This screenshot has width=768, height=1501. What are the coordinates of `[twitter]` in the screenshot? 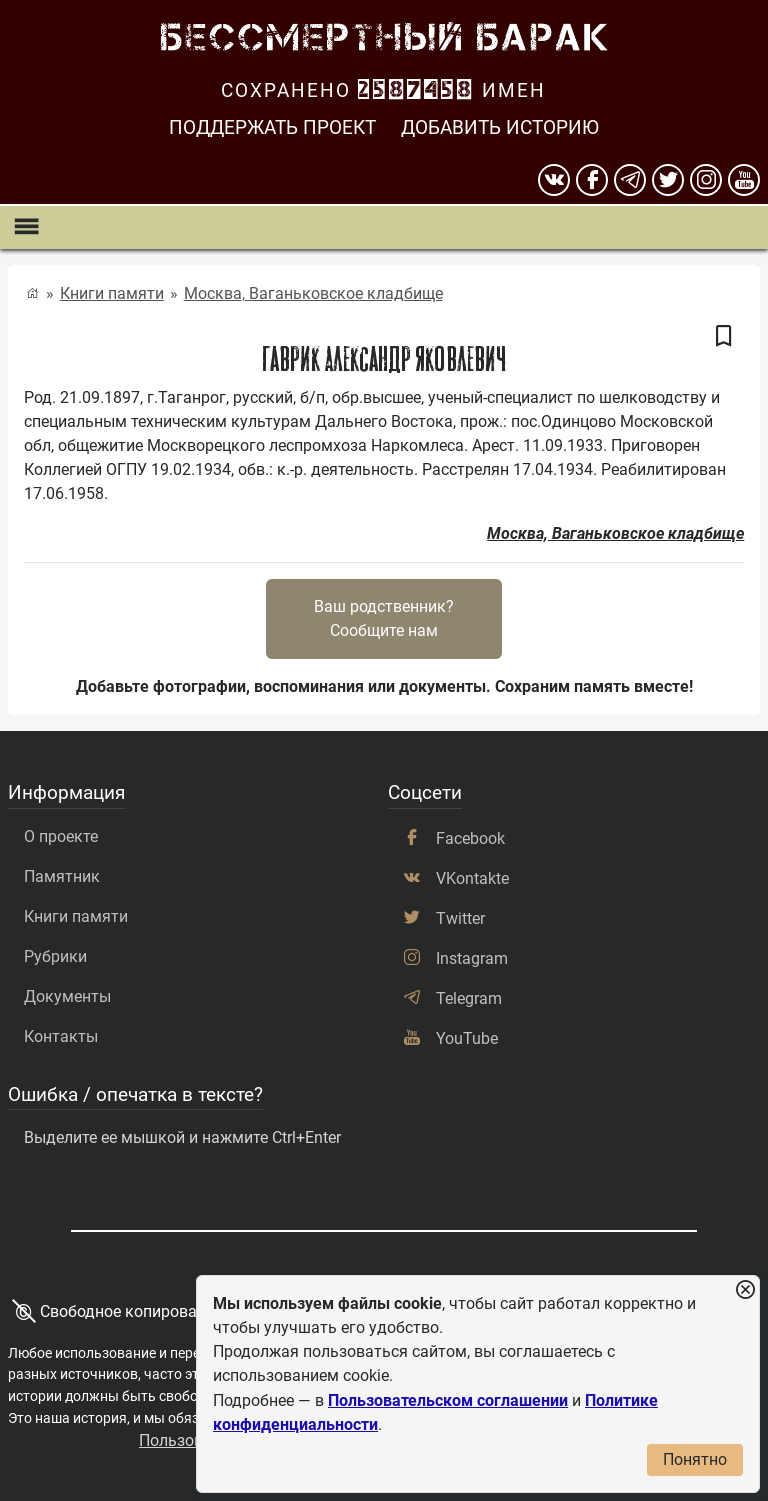 It's located at (668, 180).